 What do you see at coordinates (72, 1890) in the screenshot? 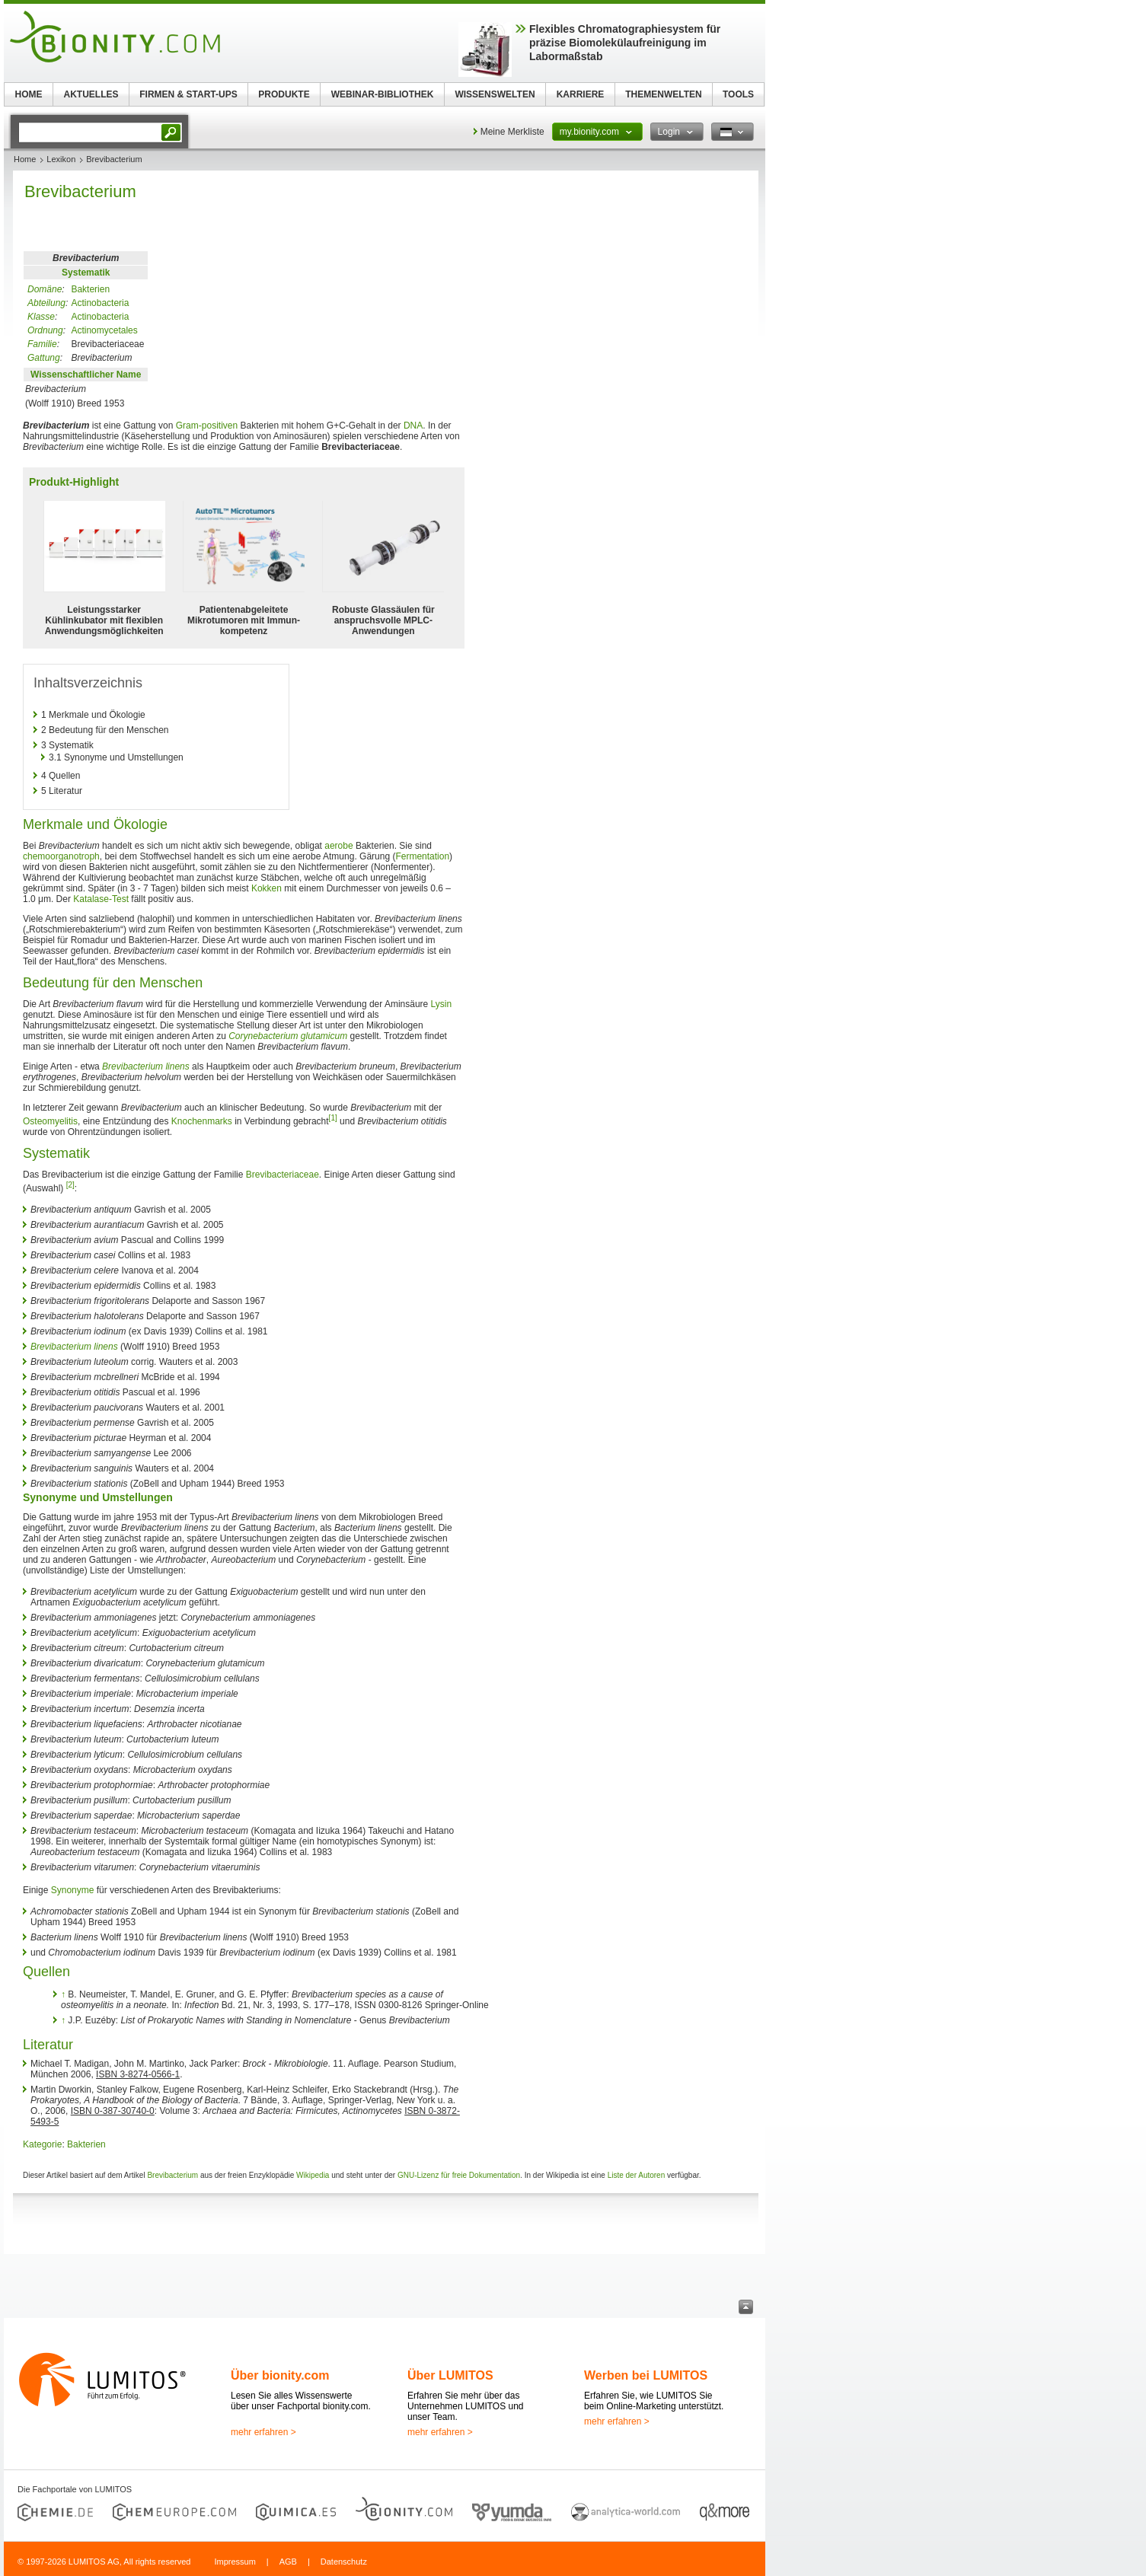
I see `Synonyme` at bounding box center [72, 1890].